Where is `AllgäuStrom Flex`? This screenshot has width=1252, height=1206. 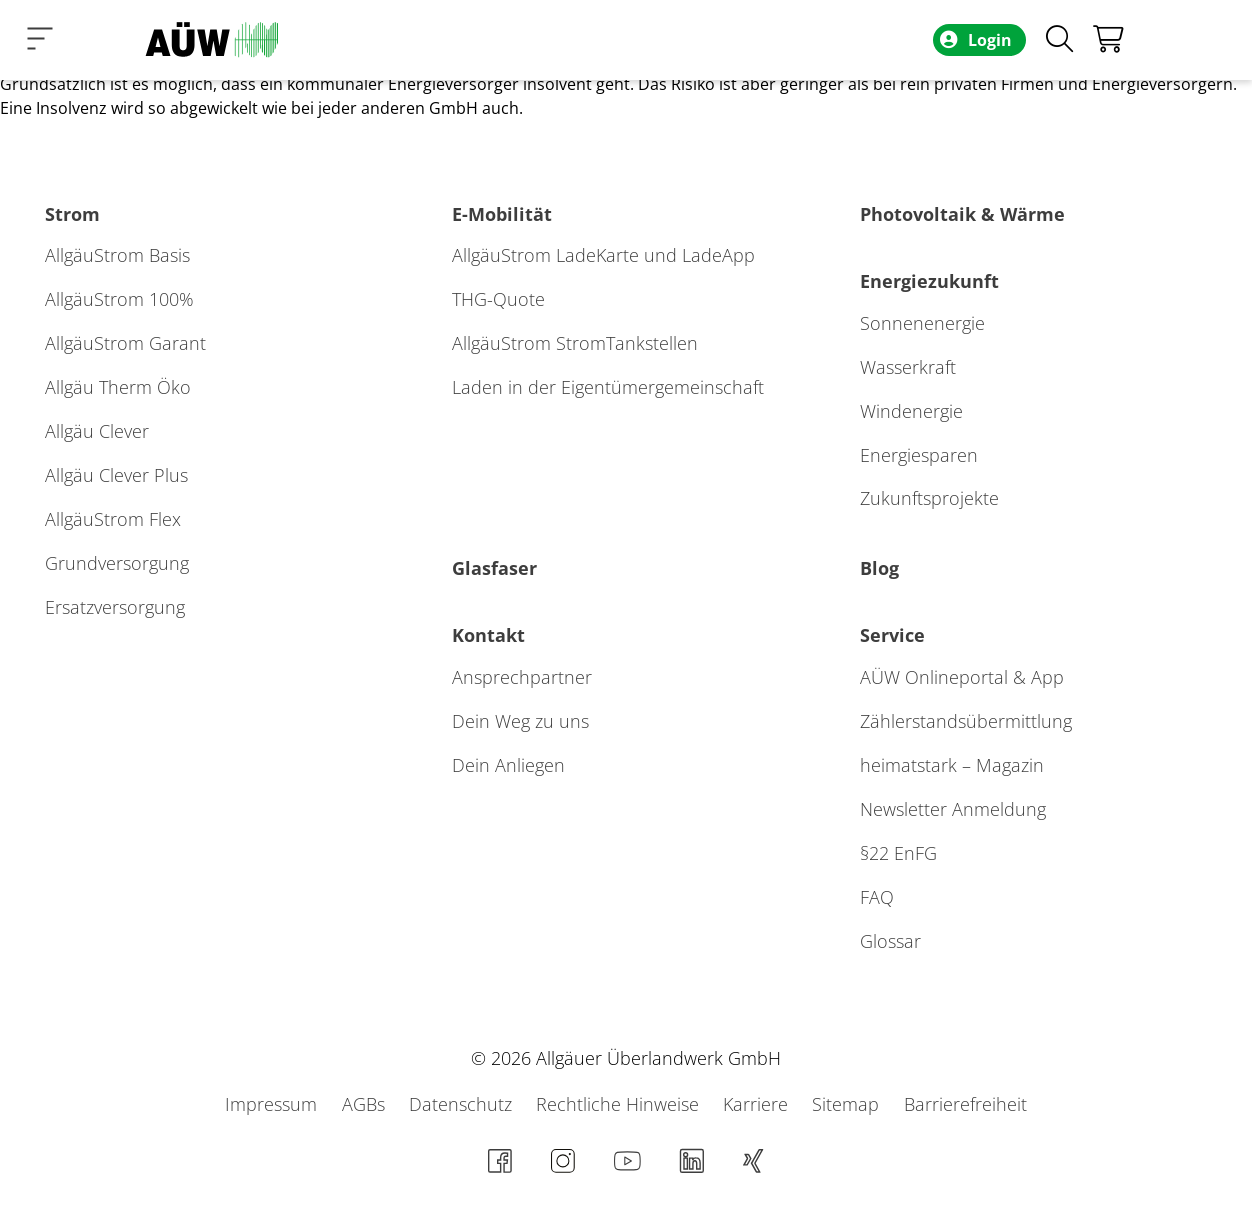
AllgäuStrom Flex is located at coordinates (113, 519).